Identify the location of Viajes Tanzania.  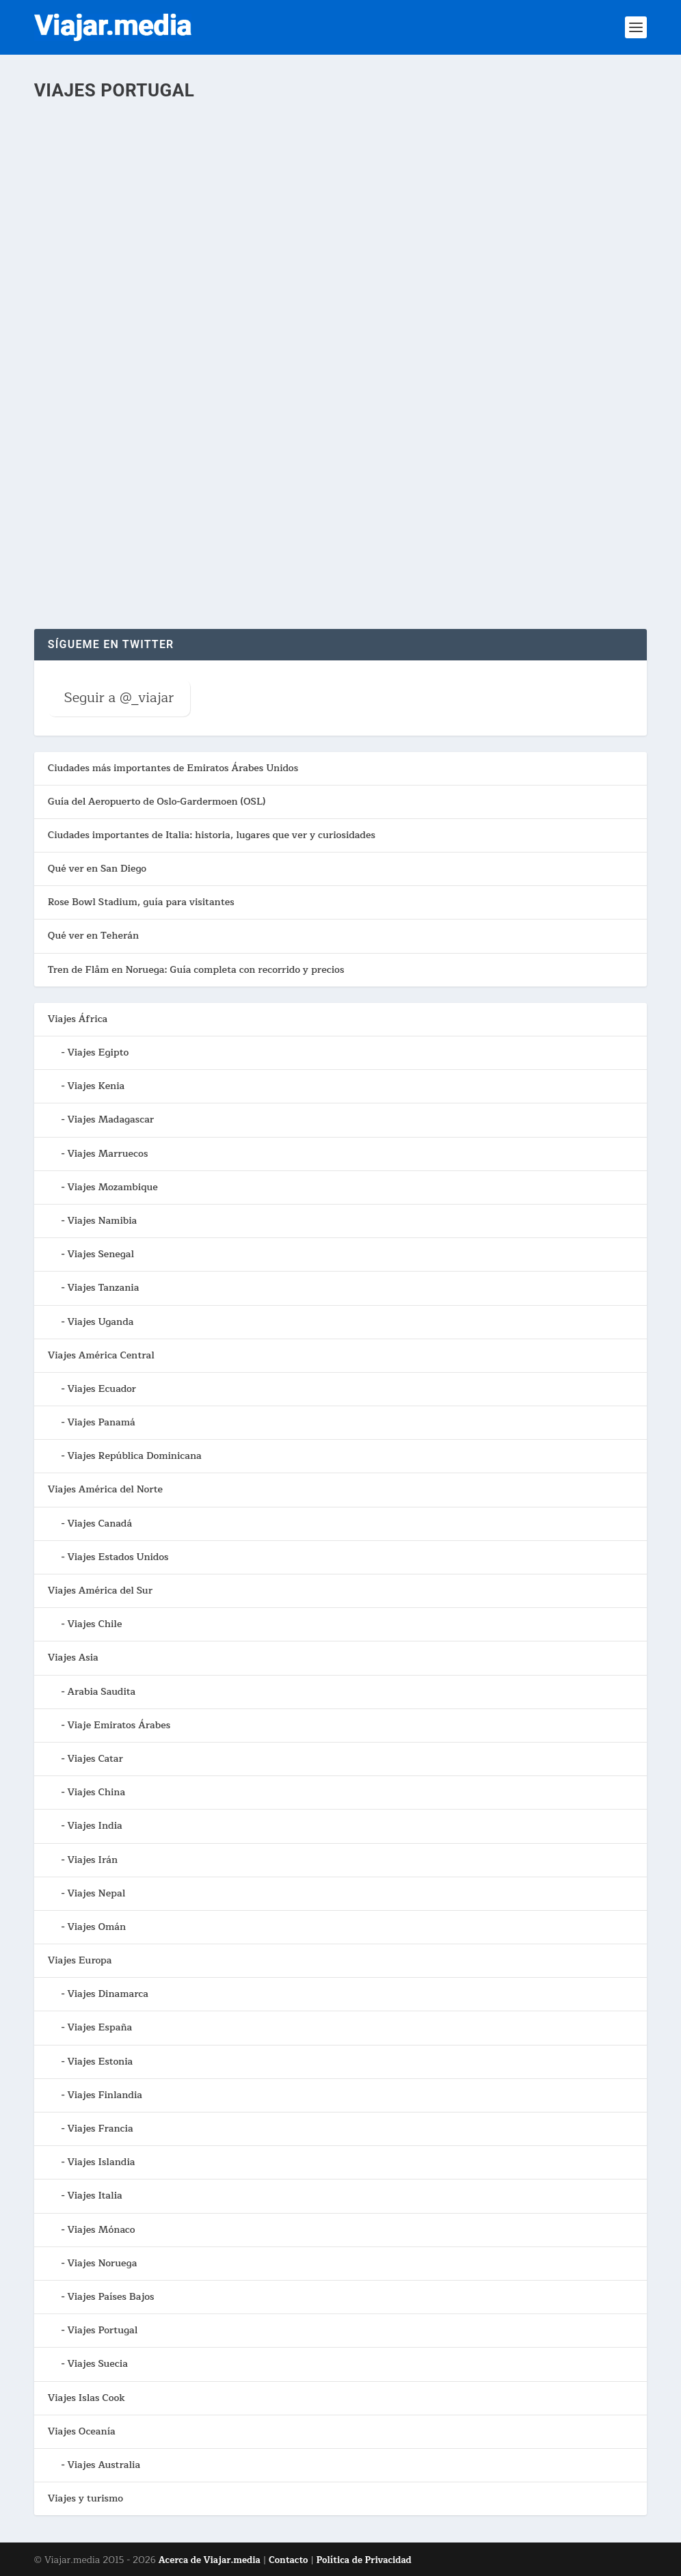
(103, 1288).